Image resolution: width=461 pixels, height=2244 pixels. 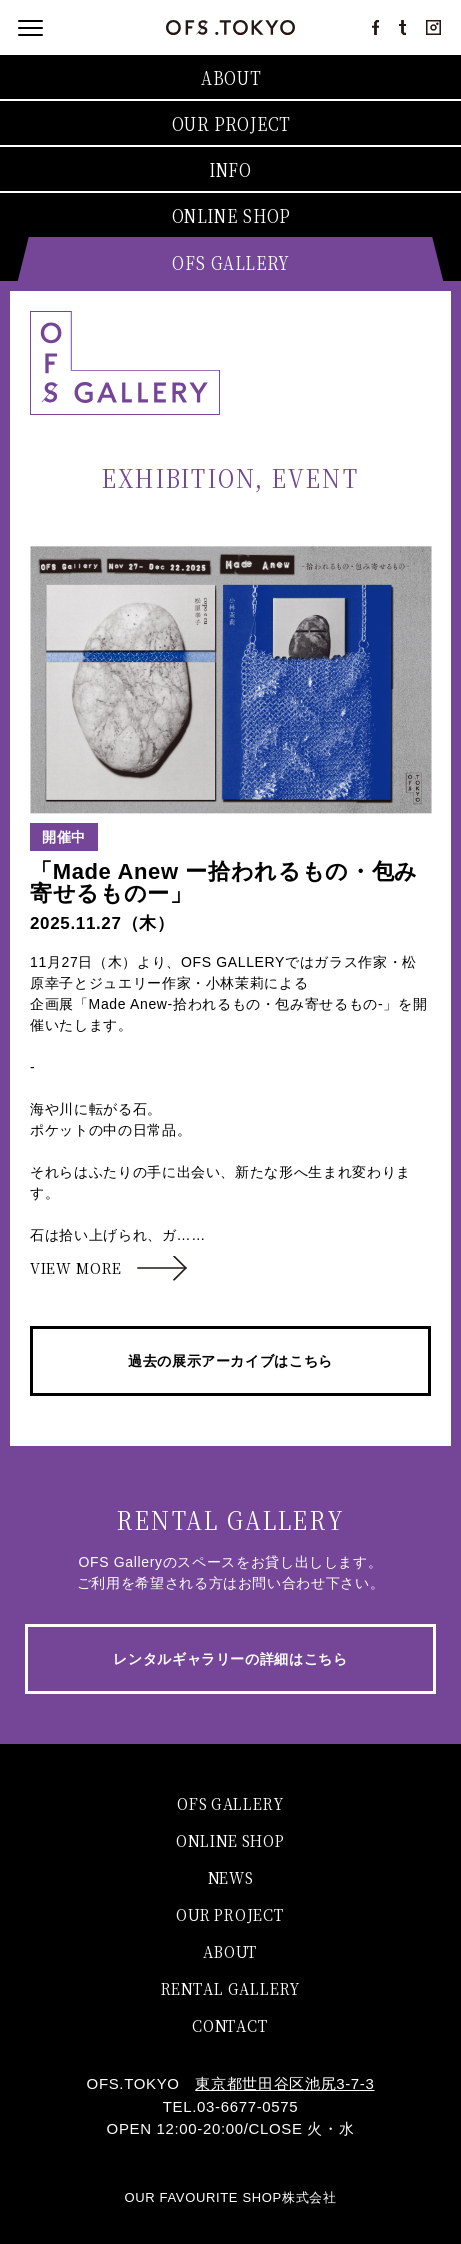 What do you see at coordinates (230, 1987) in the screenshot?
I see `RENTAL GALLERY` at bounding box center [230, 1987].